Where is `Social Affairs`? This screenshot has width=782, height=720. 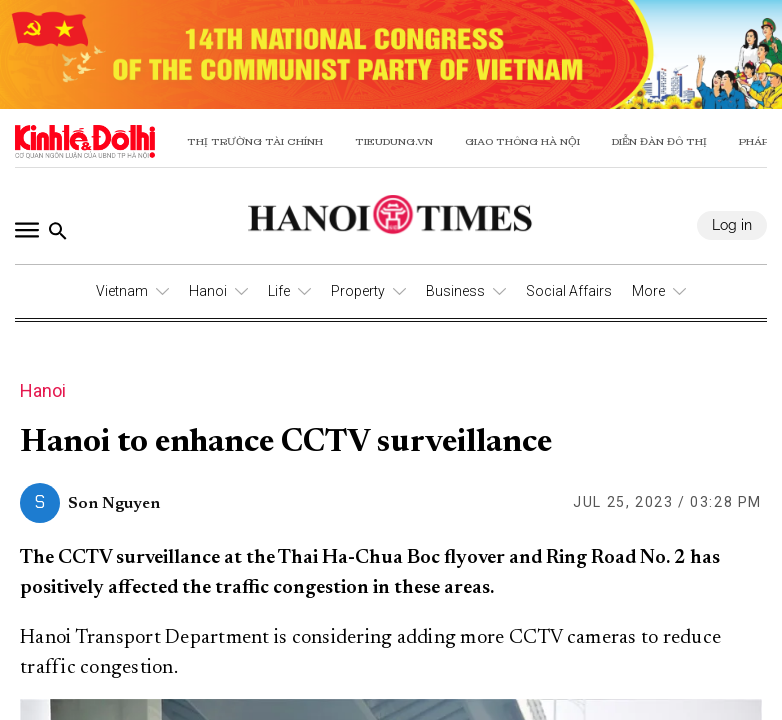
Social Affairs is located at coordinates (569, 291).